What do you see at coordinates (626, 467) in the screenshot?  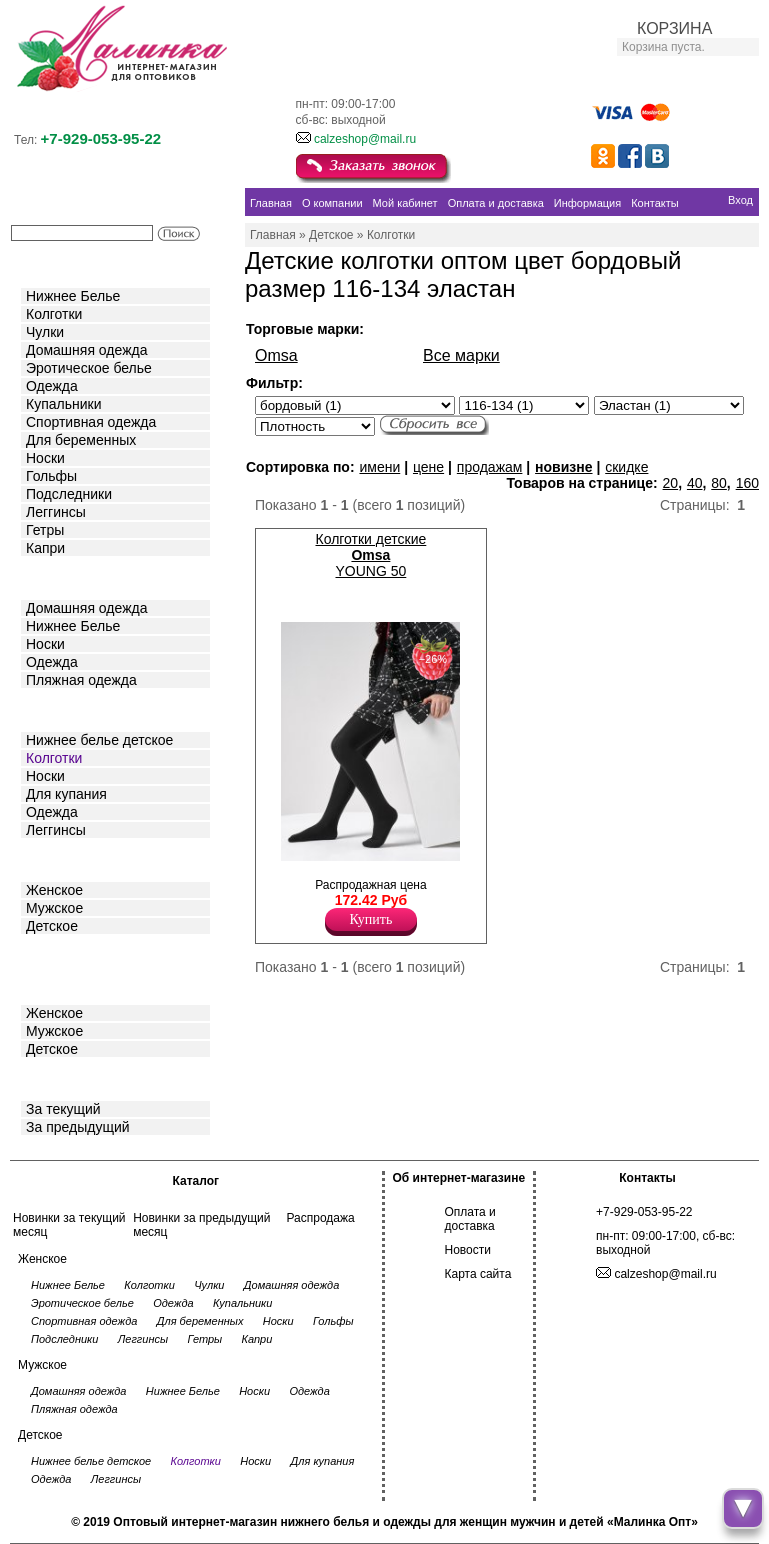 I see `скидке` at bounding box center [626, 467].